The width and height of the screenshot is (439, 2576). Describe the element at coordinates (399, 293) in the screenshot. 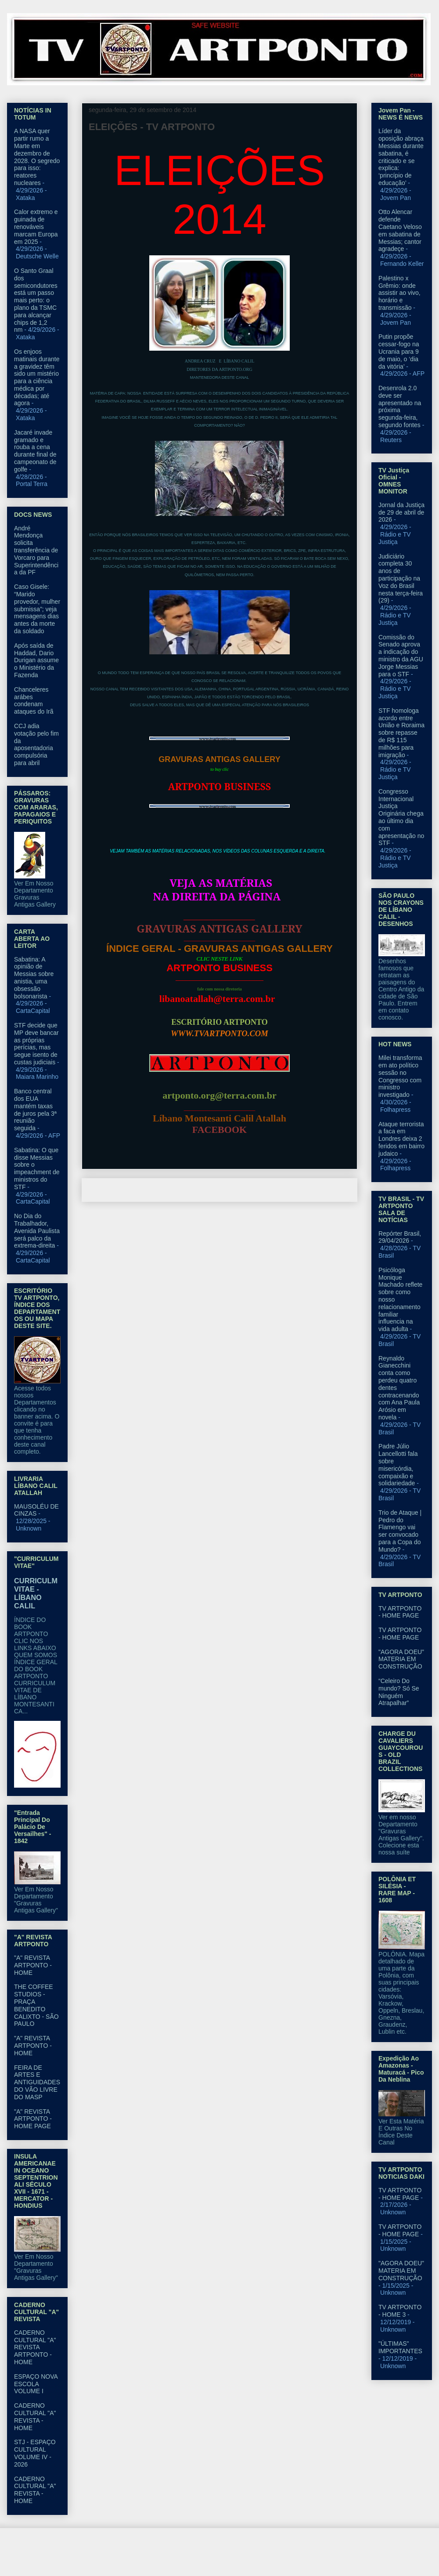

I see `Palestino x Grêmio: onde assistir ao vivo, horário e transmissão` at that location.